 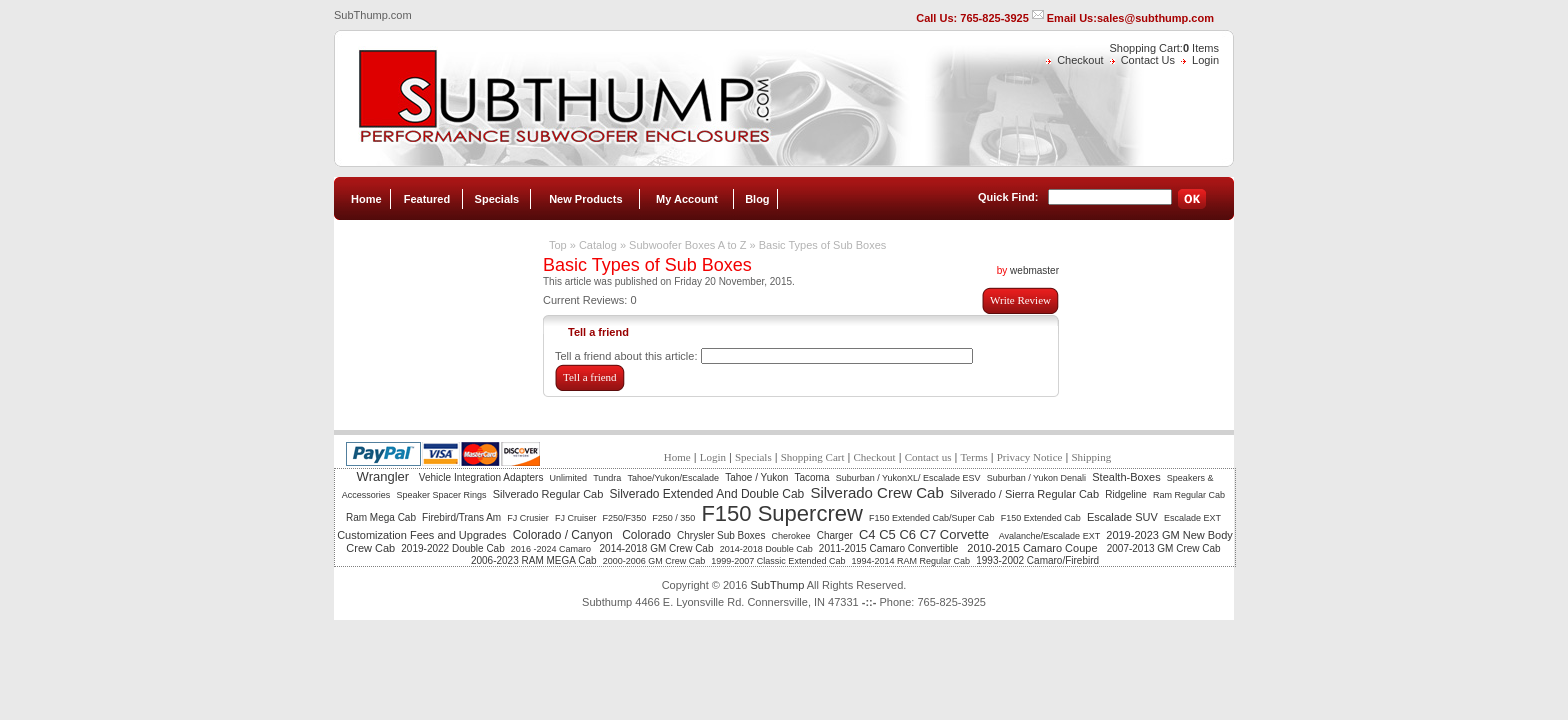 I want to click on Terms, so click(x=973, y=457).